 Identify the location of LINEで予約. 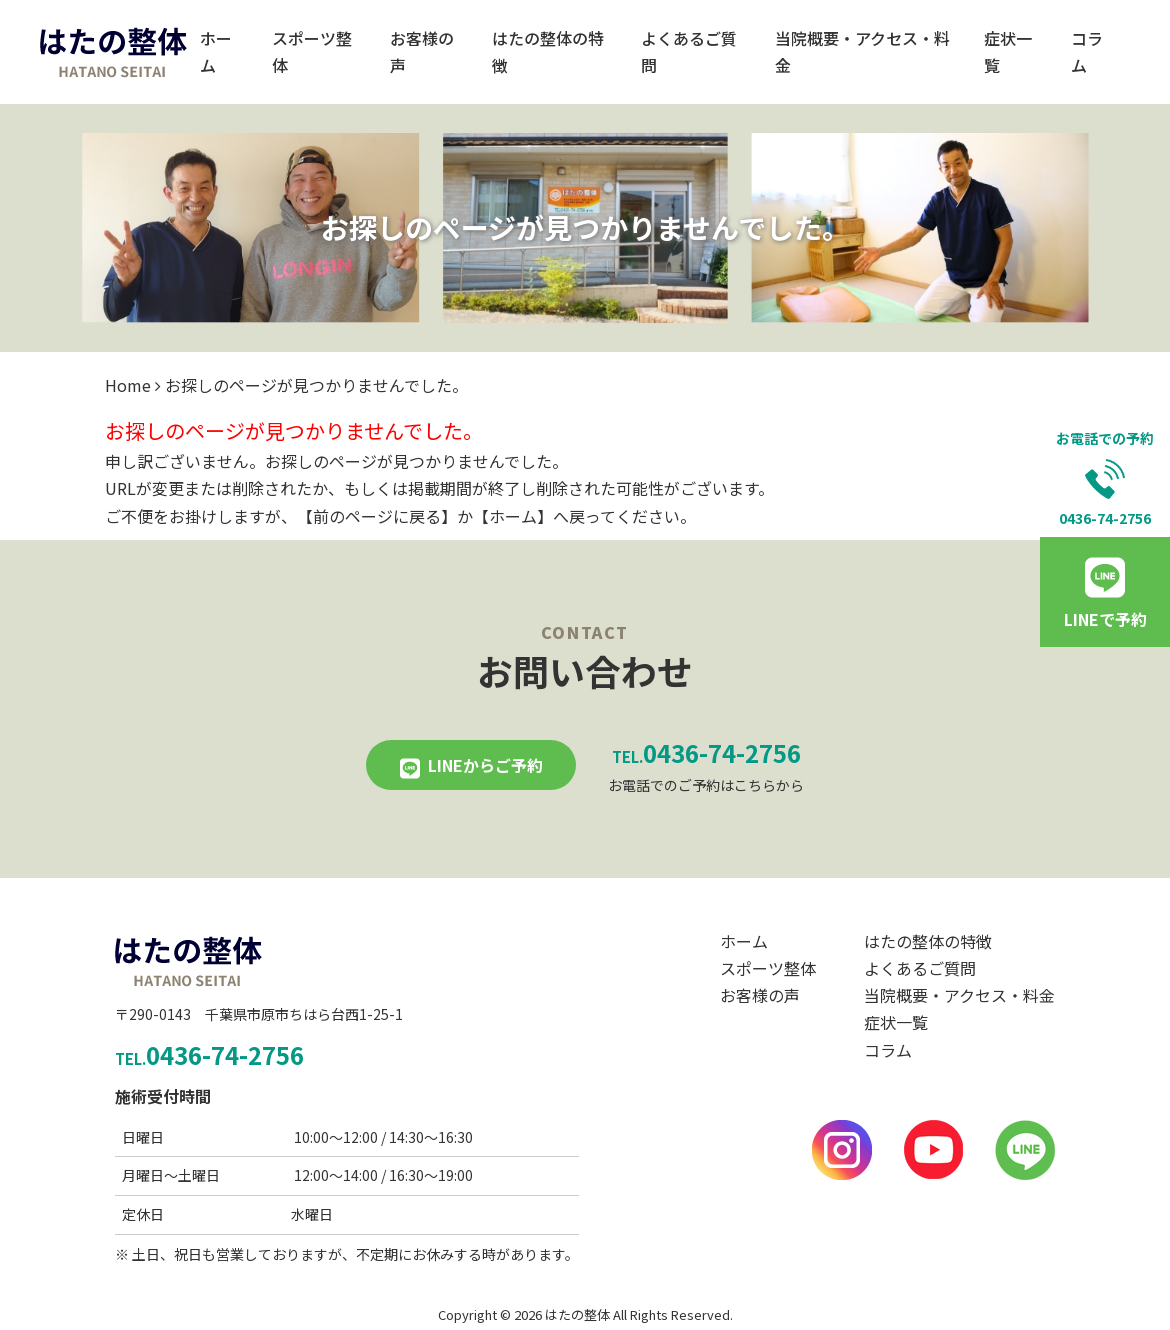
(1105, 619).